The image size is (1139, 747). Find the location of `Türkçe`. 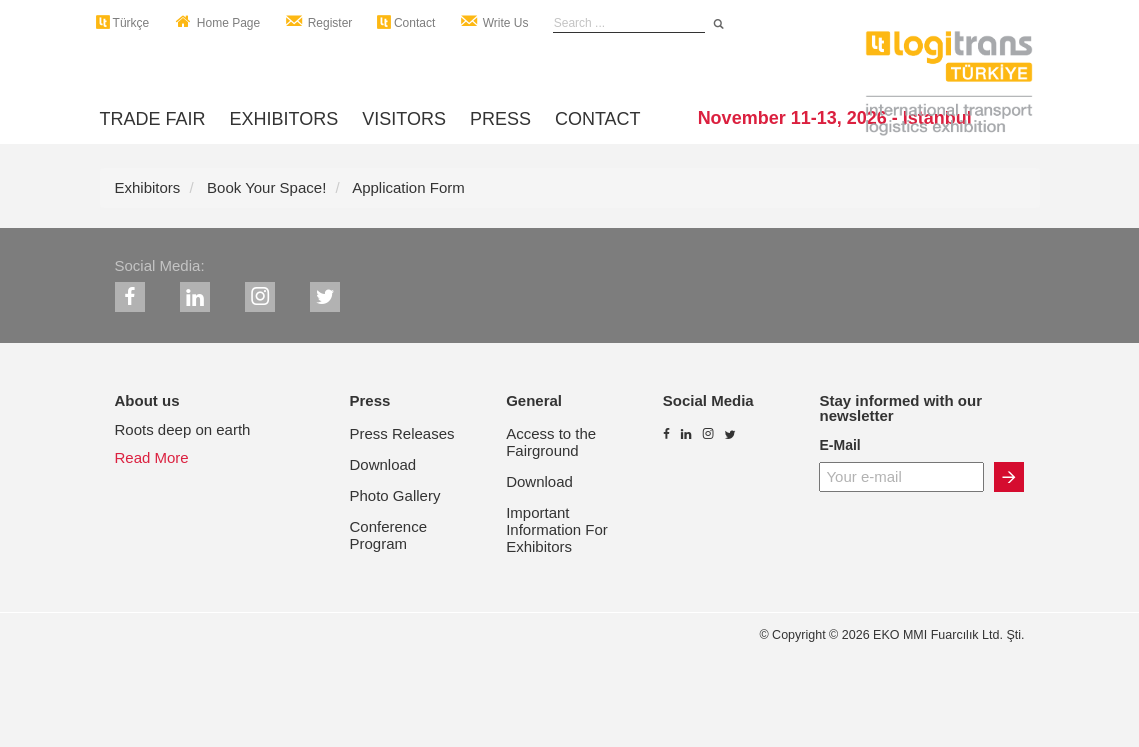

Türkçe is located at coordinates (123, 23).